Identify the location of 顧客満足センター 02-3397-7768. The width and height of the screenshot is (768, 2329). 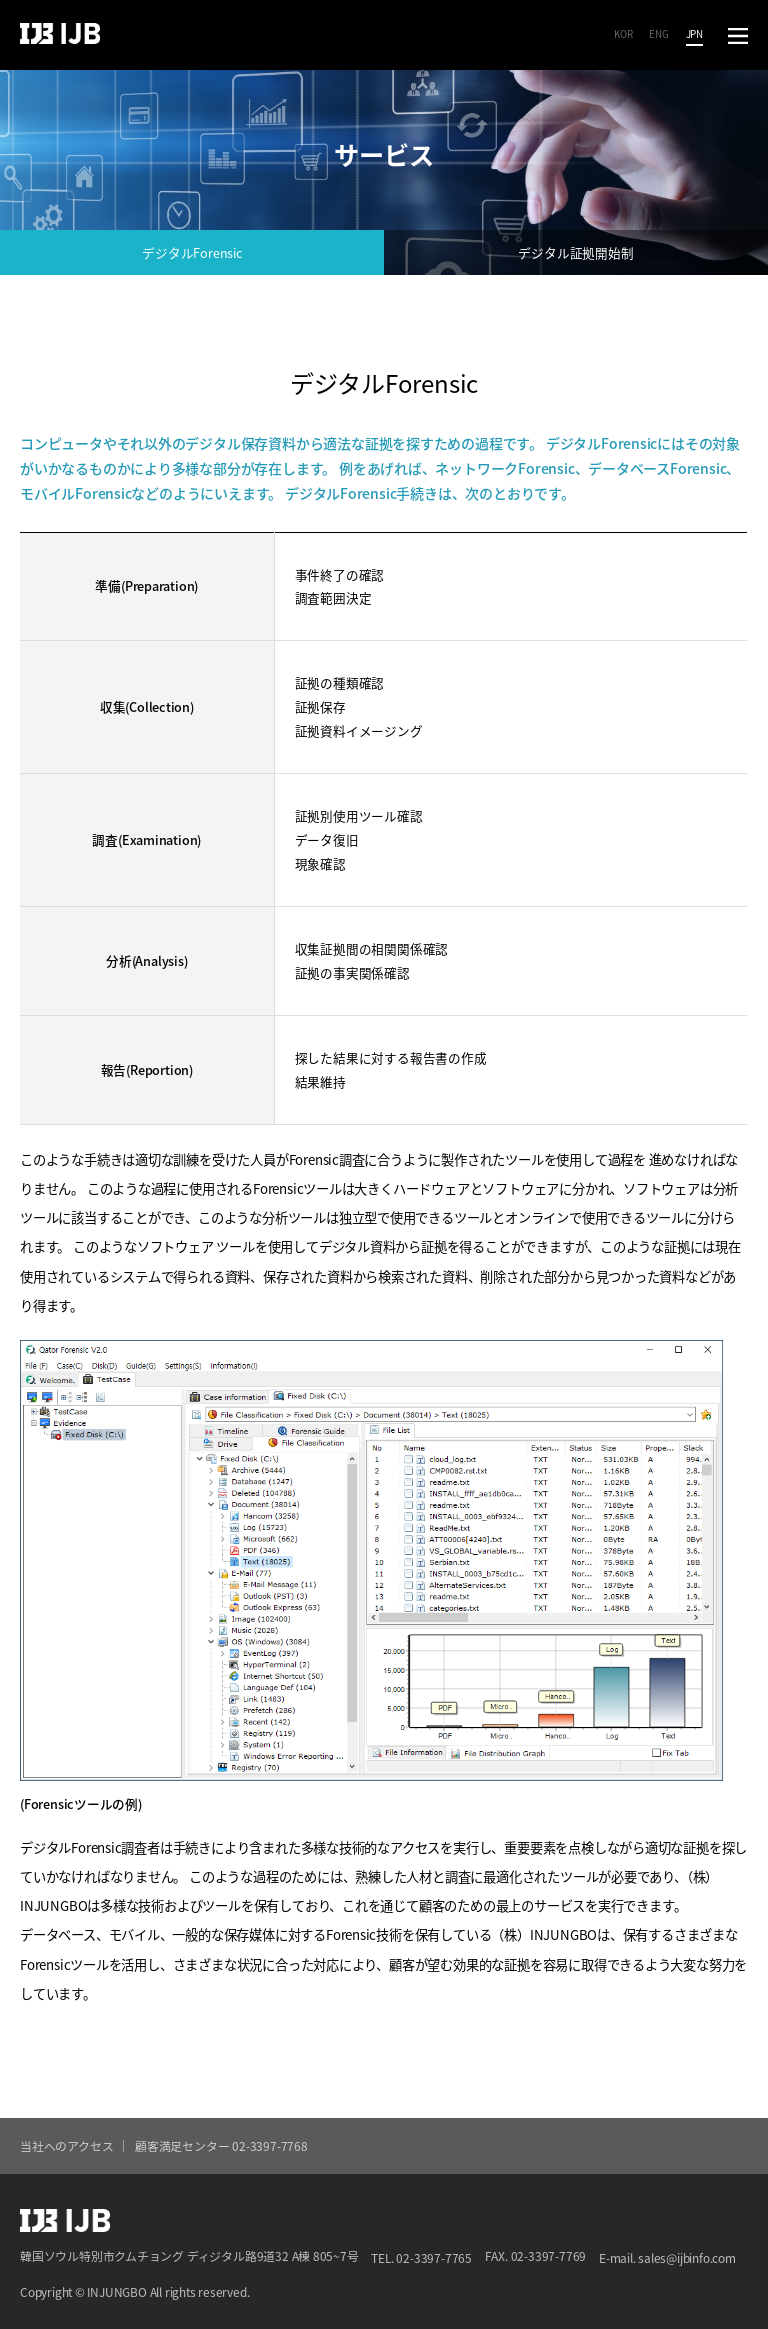
(221, 2145).